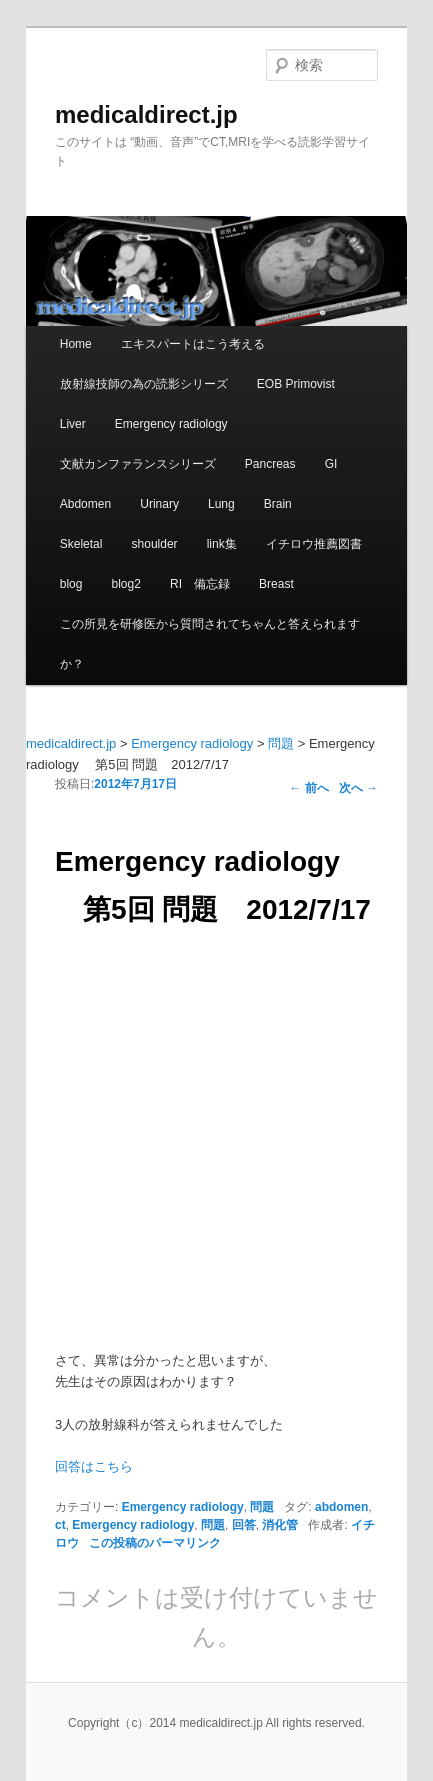 Image resolution: width=433 pixels, height=1781 pixels. What do you see at coordinates (222, 544) in the screenshot?
I see `link集` at bounding box center [222, 544].